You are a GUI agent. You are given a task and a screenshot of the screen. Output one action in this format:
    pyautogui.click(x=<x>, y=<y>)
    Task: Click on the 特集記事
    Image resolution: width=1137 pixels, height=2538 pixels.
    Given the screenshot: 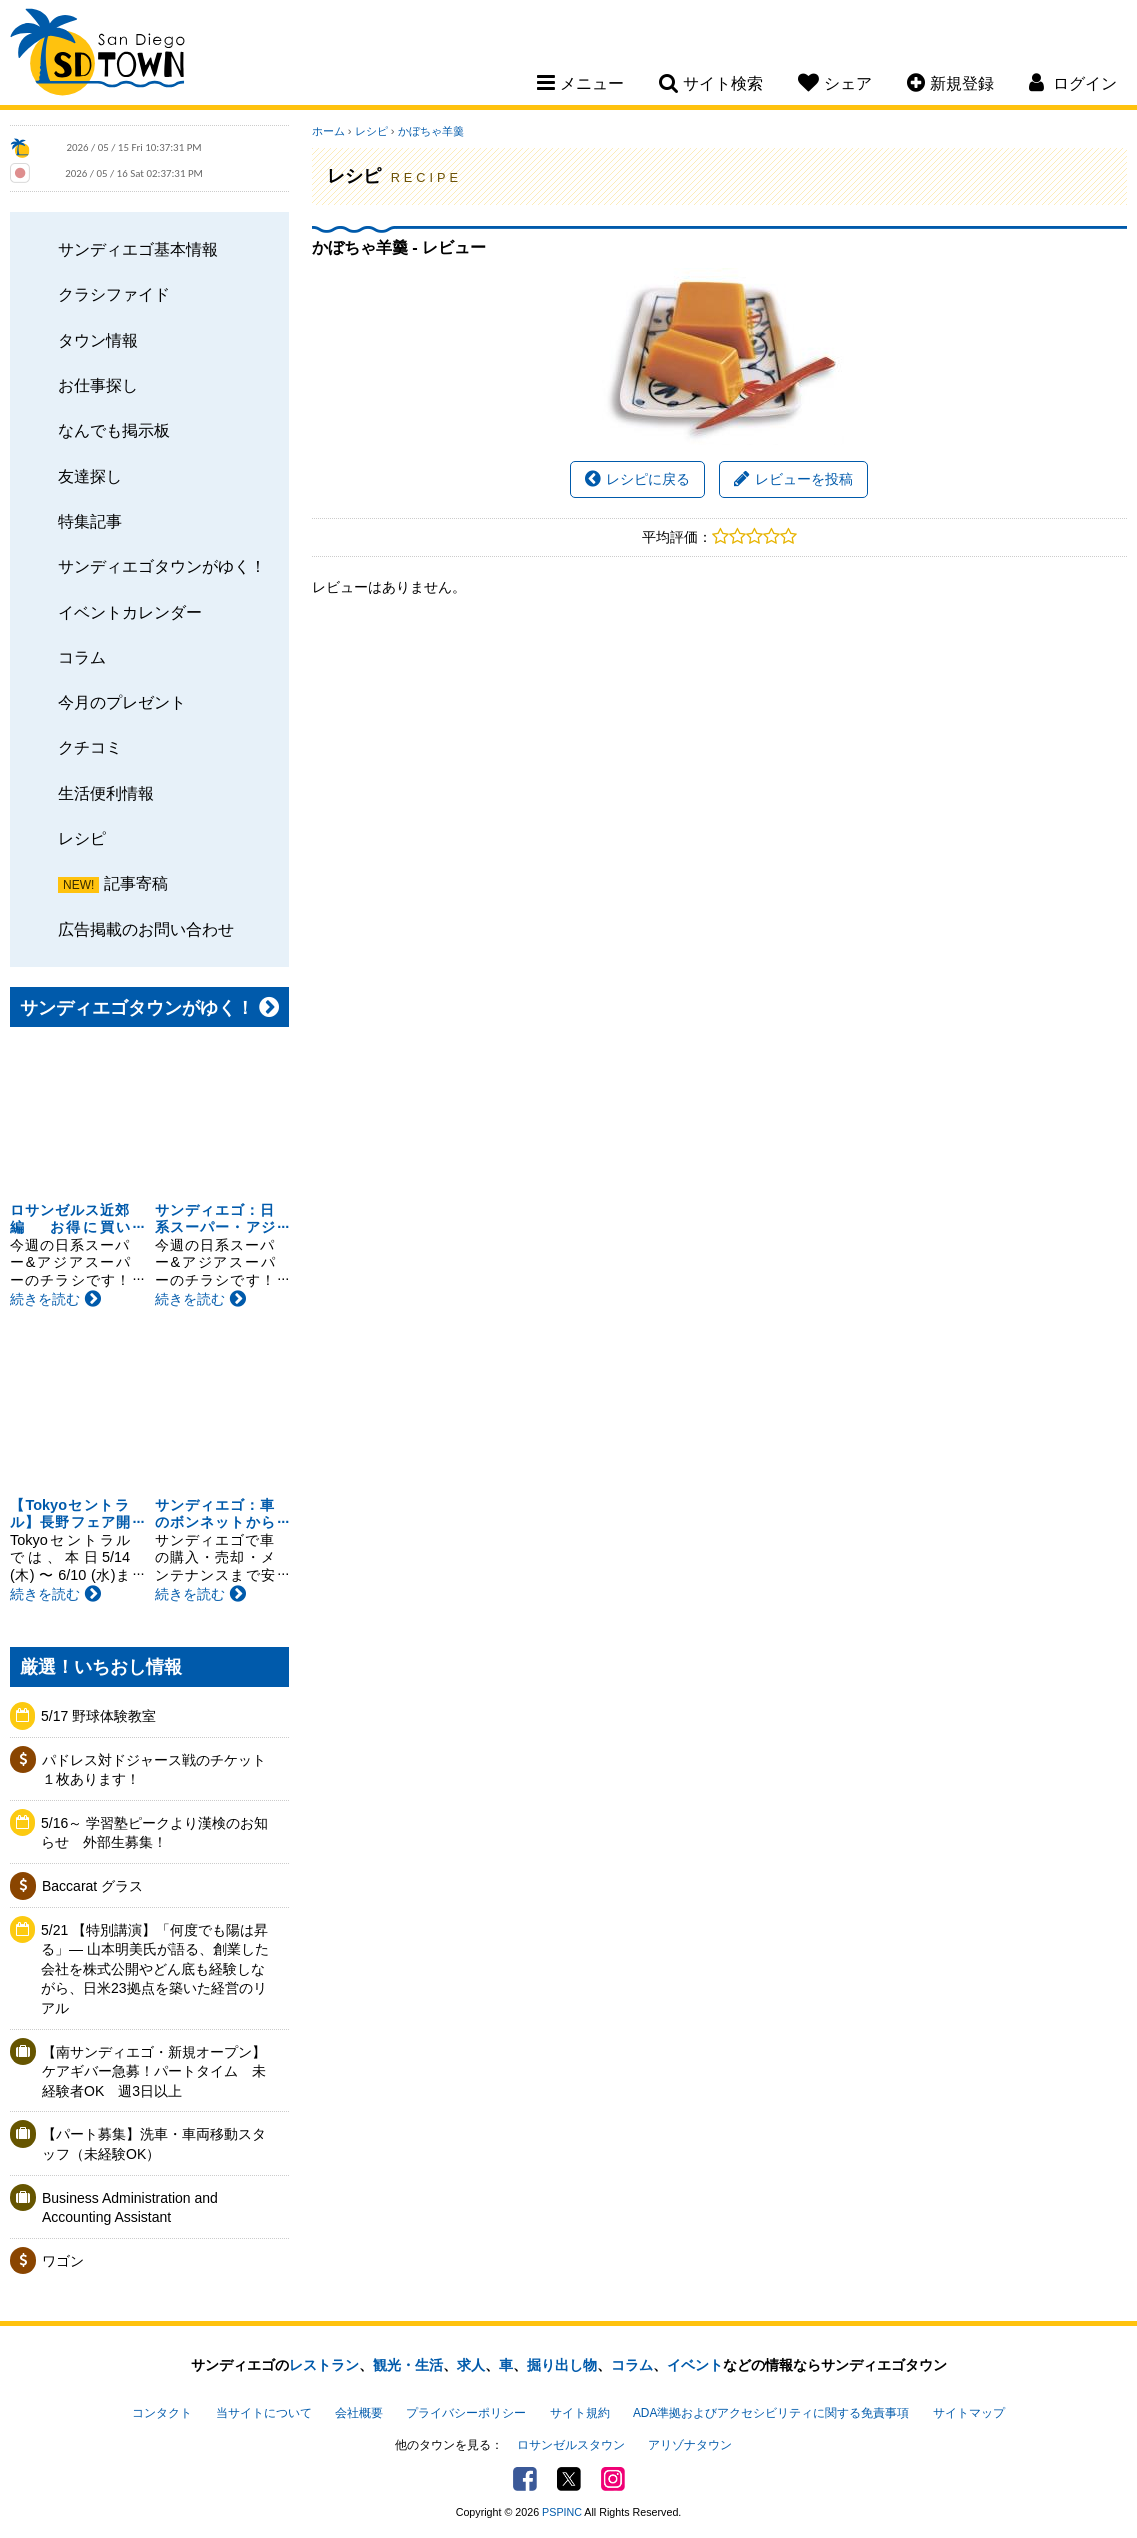 What is the action you would take?
    pyautogui.click(x=90, y=521)
    